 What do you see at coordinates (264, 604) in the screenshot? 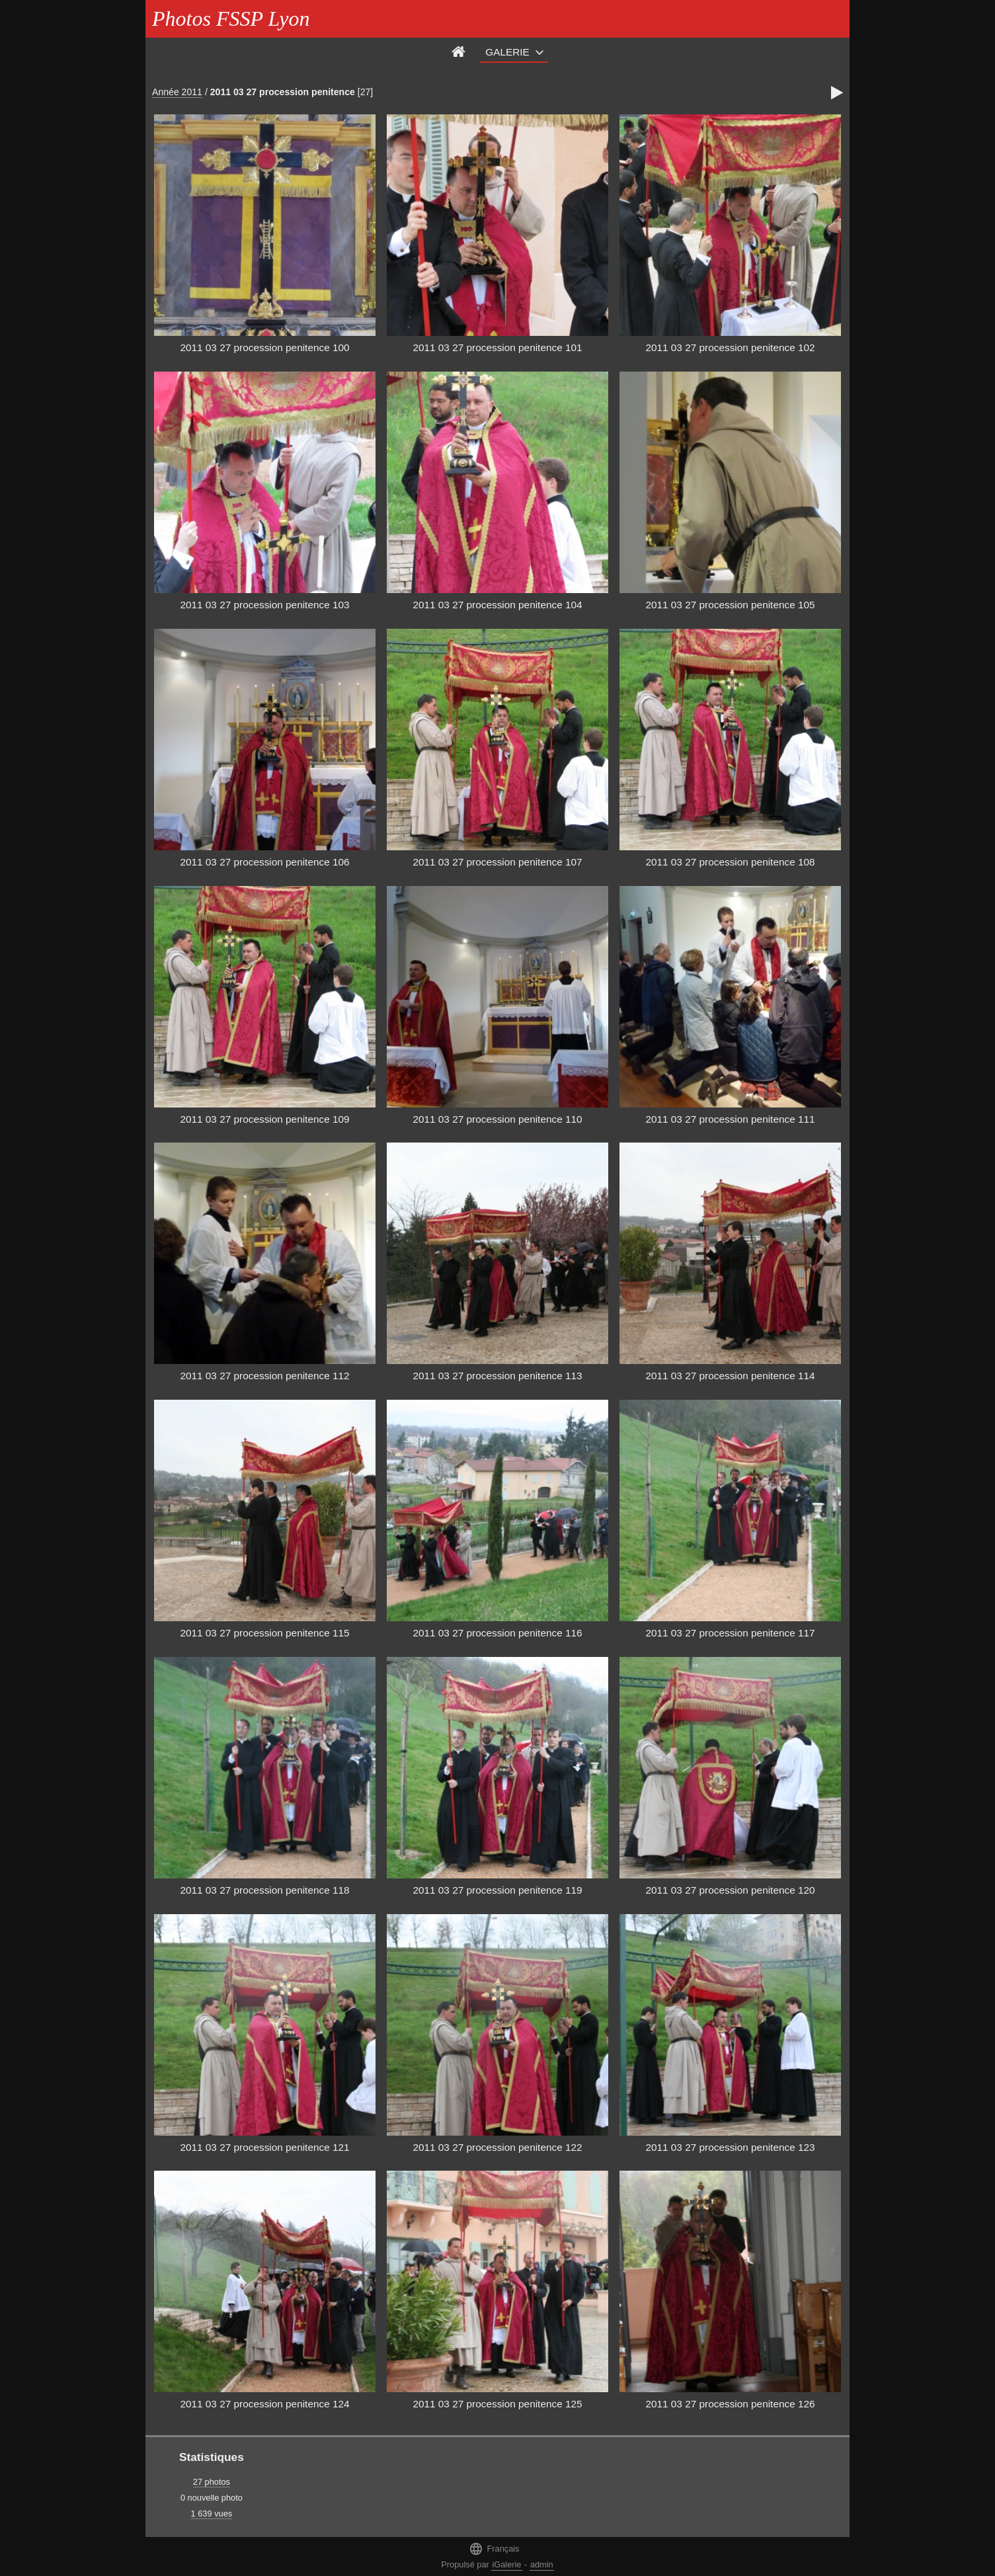
I see `2011 03 27 procession penitence 103` at bounding box center [264, 604].